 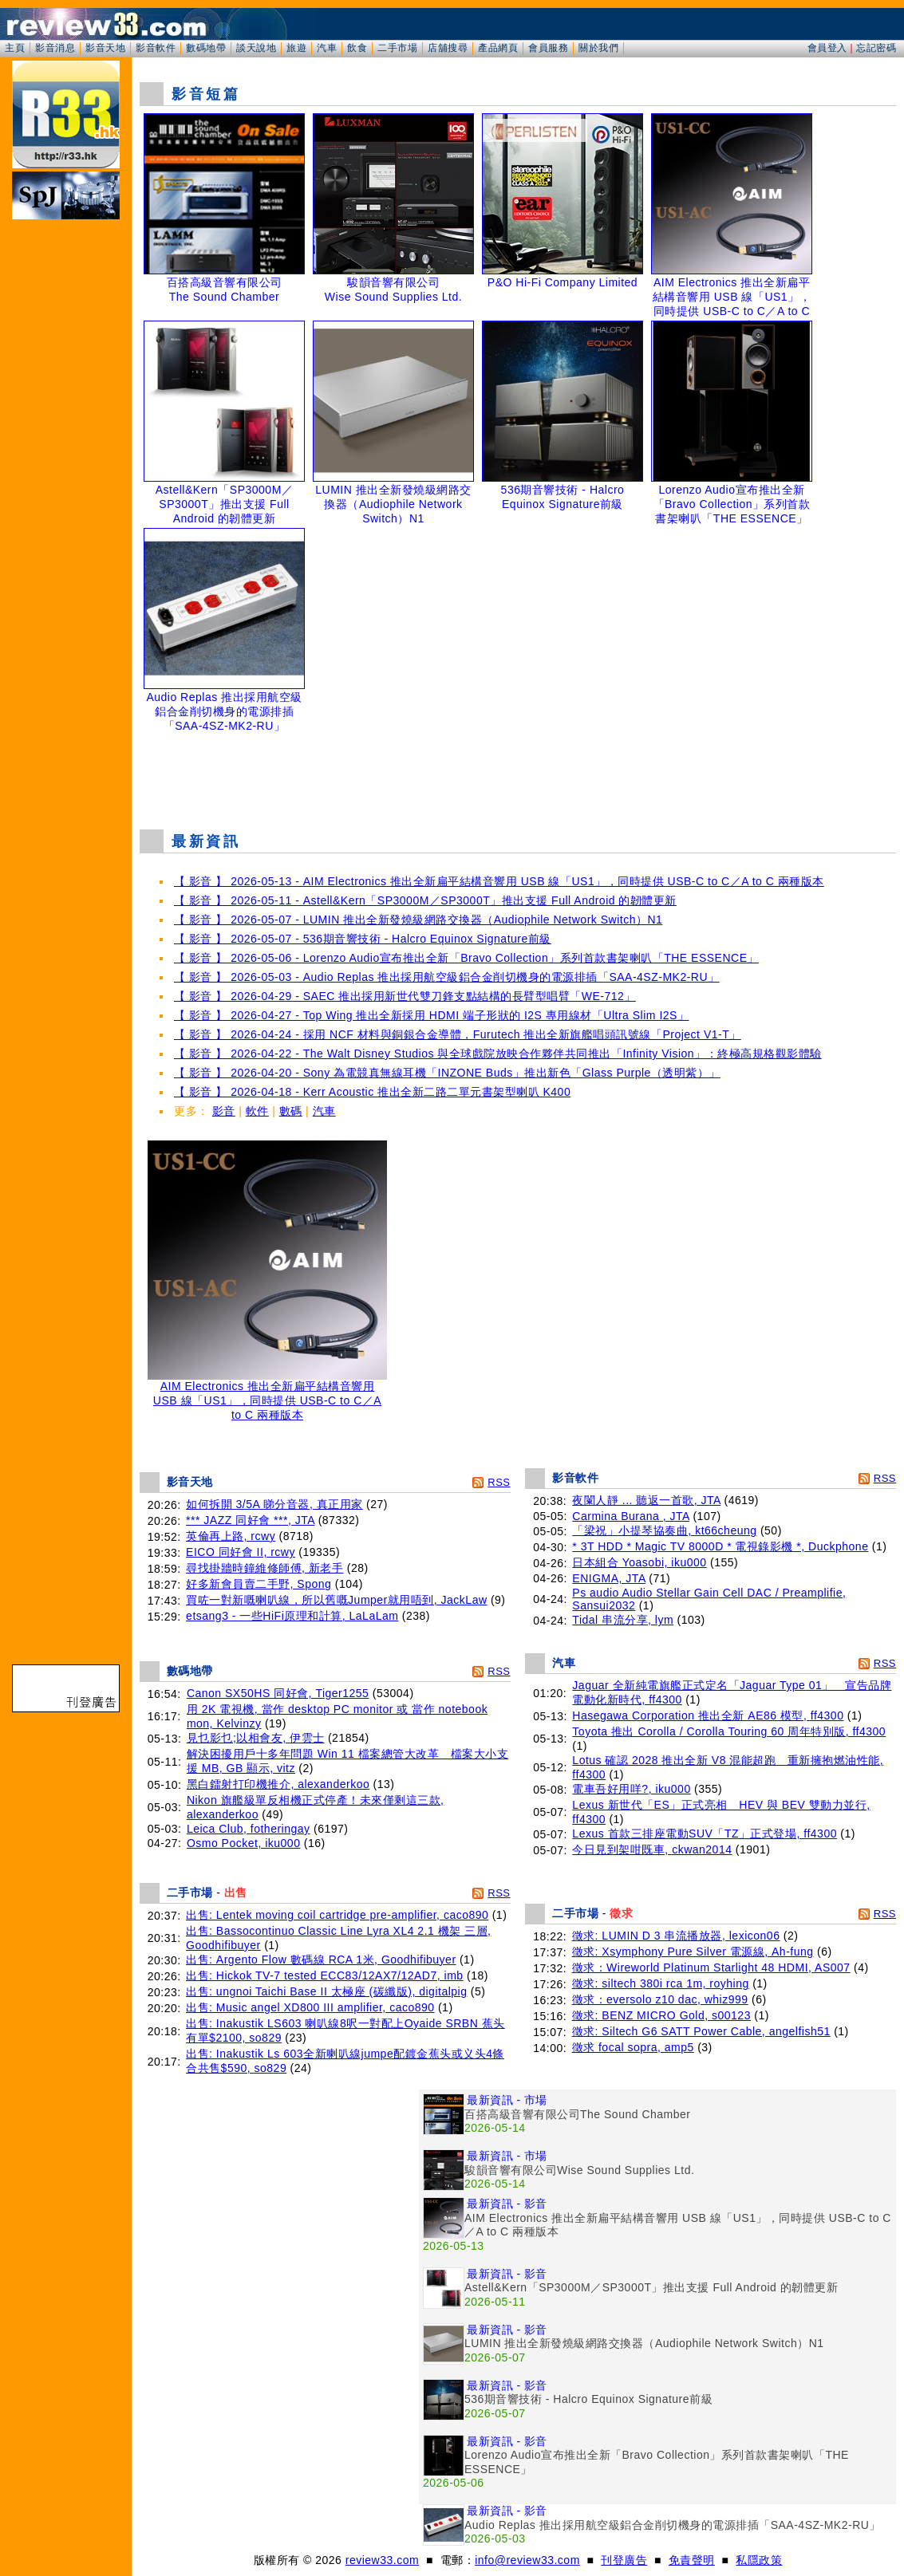 I want to click on 出售: Lentek moving coil cartridge pre-amplifier, caco890, so click(x=337, y=1914).